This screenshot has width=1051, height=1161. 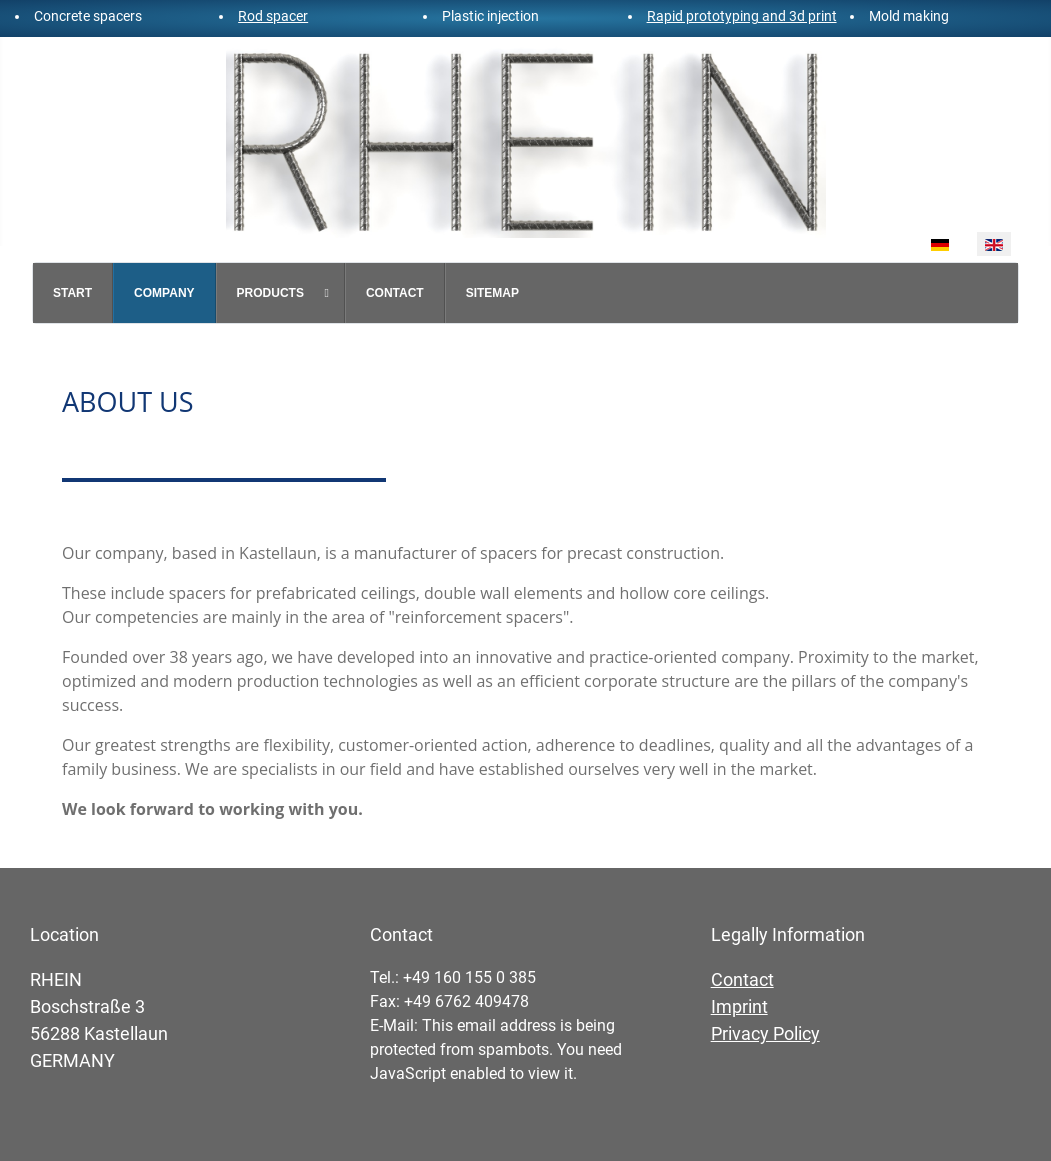 What do you see at coordinates (742, 979) in the screenshot?
I see `Contact` at bounding box center [742, 979].